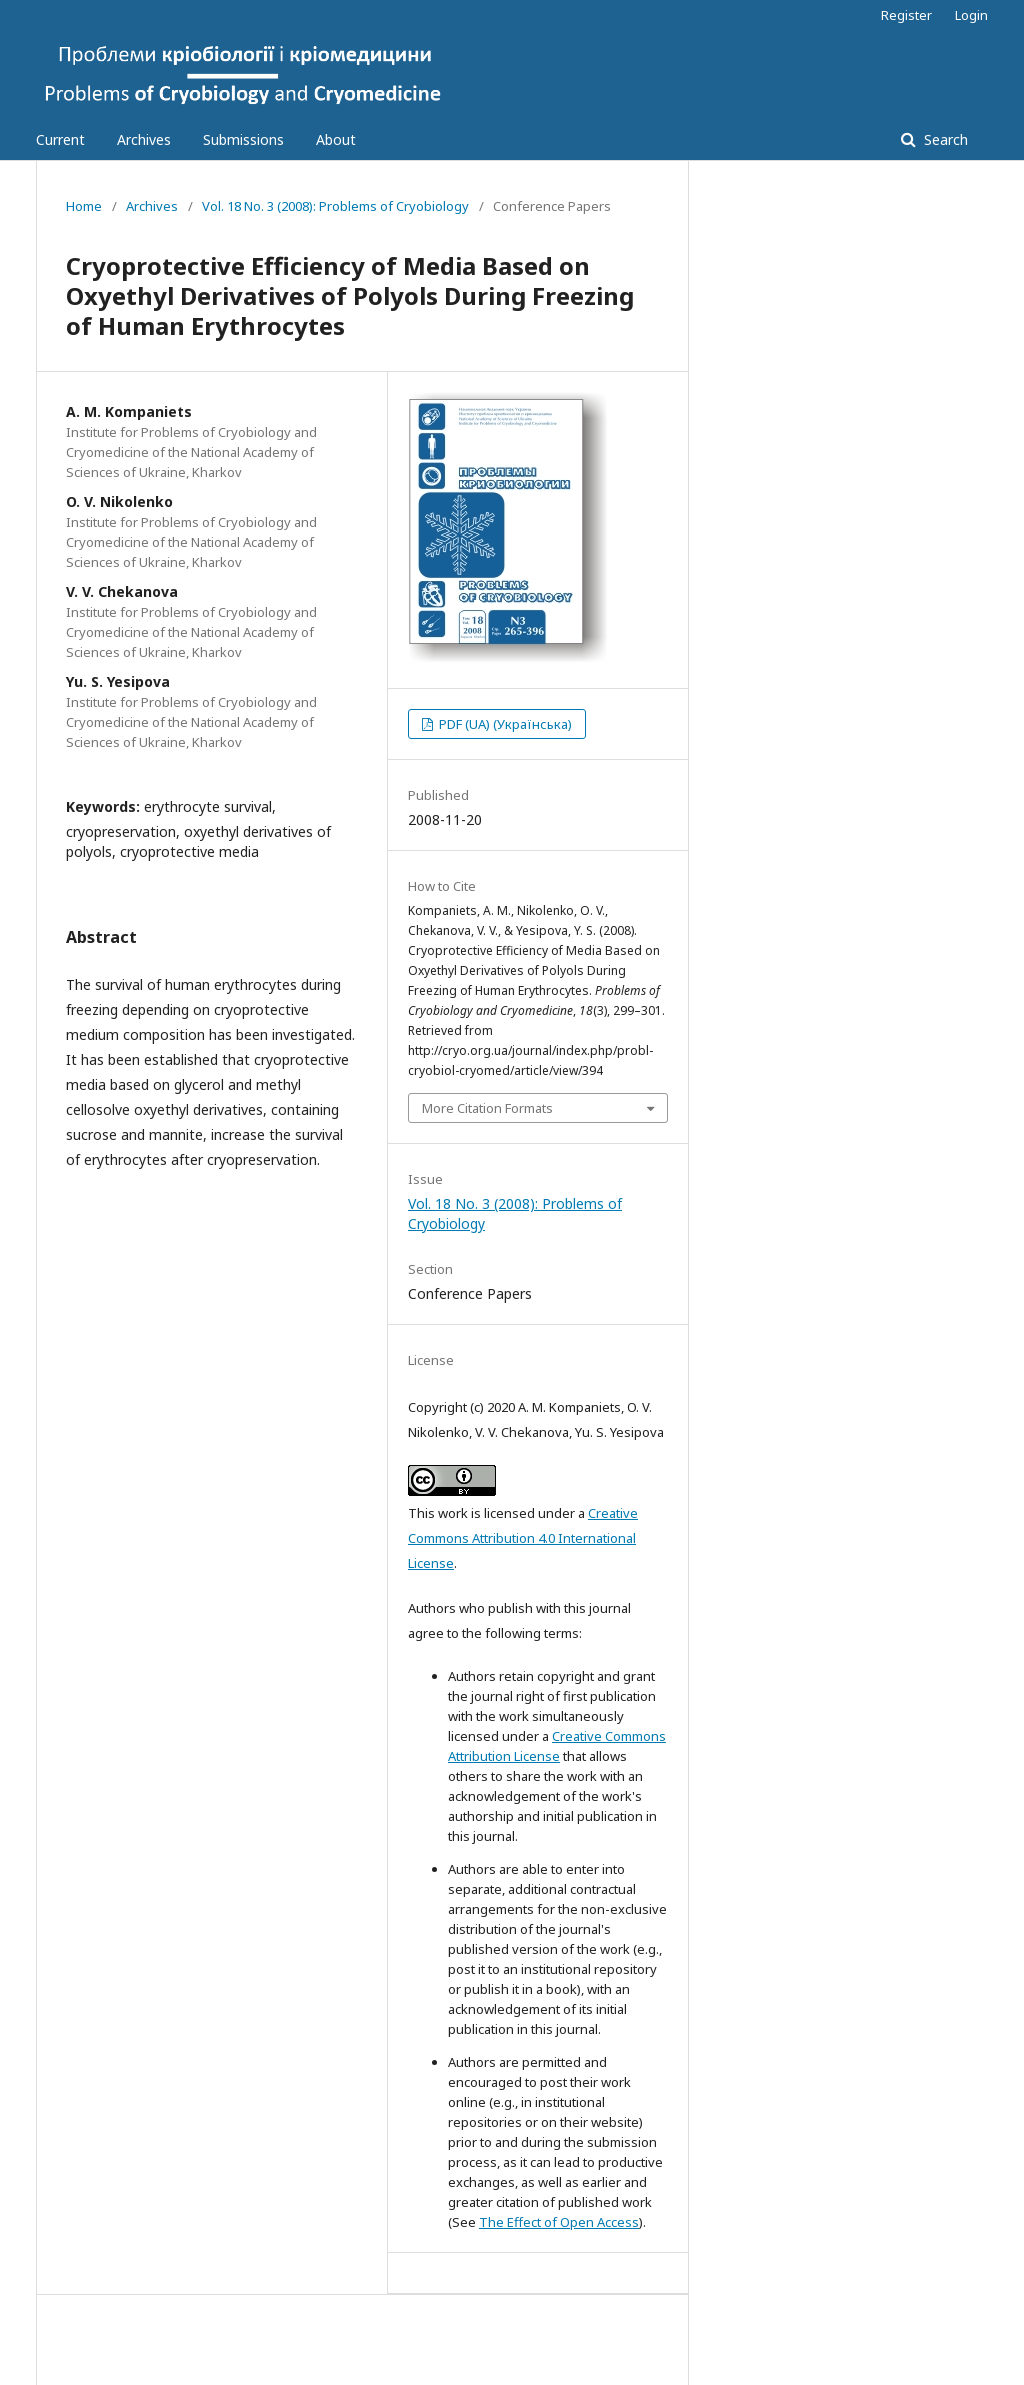  What do you see at coordinates (336, 139) in the screenshot?
I see `About` at bounding box center [336, 139].